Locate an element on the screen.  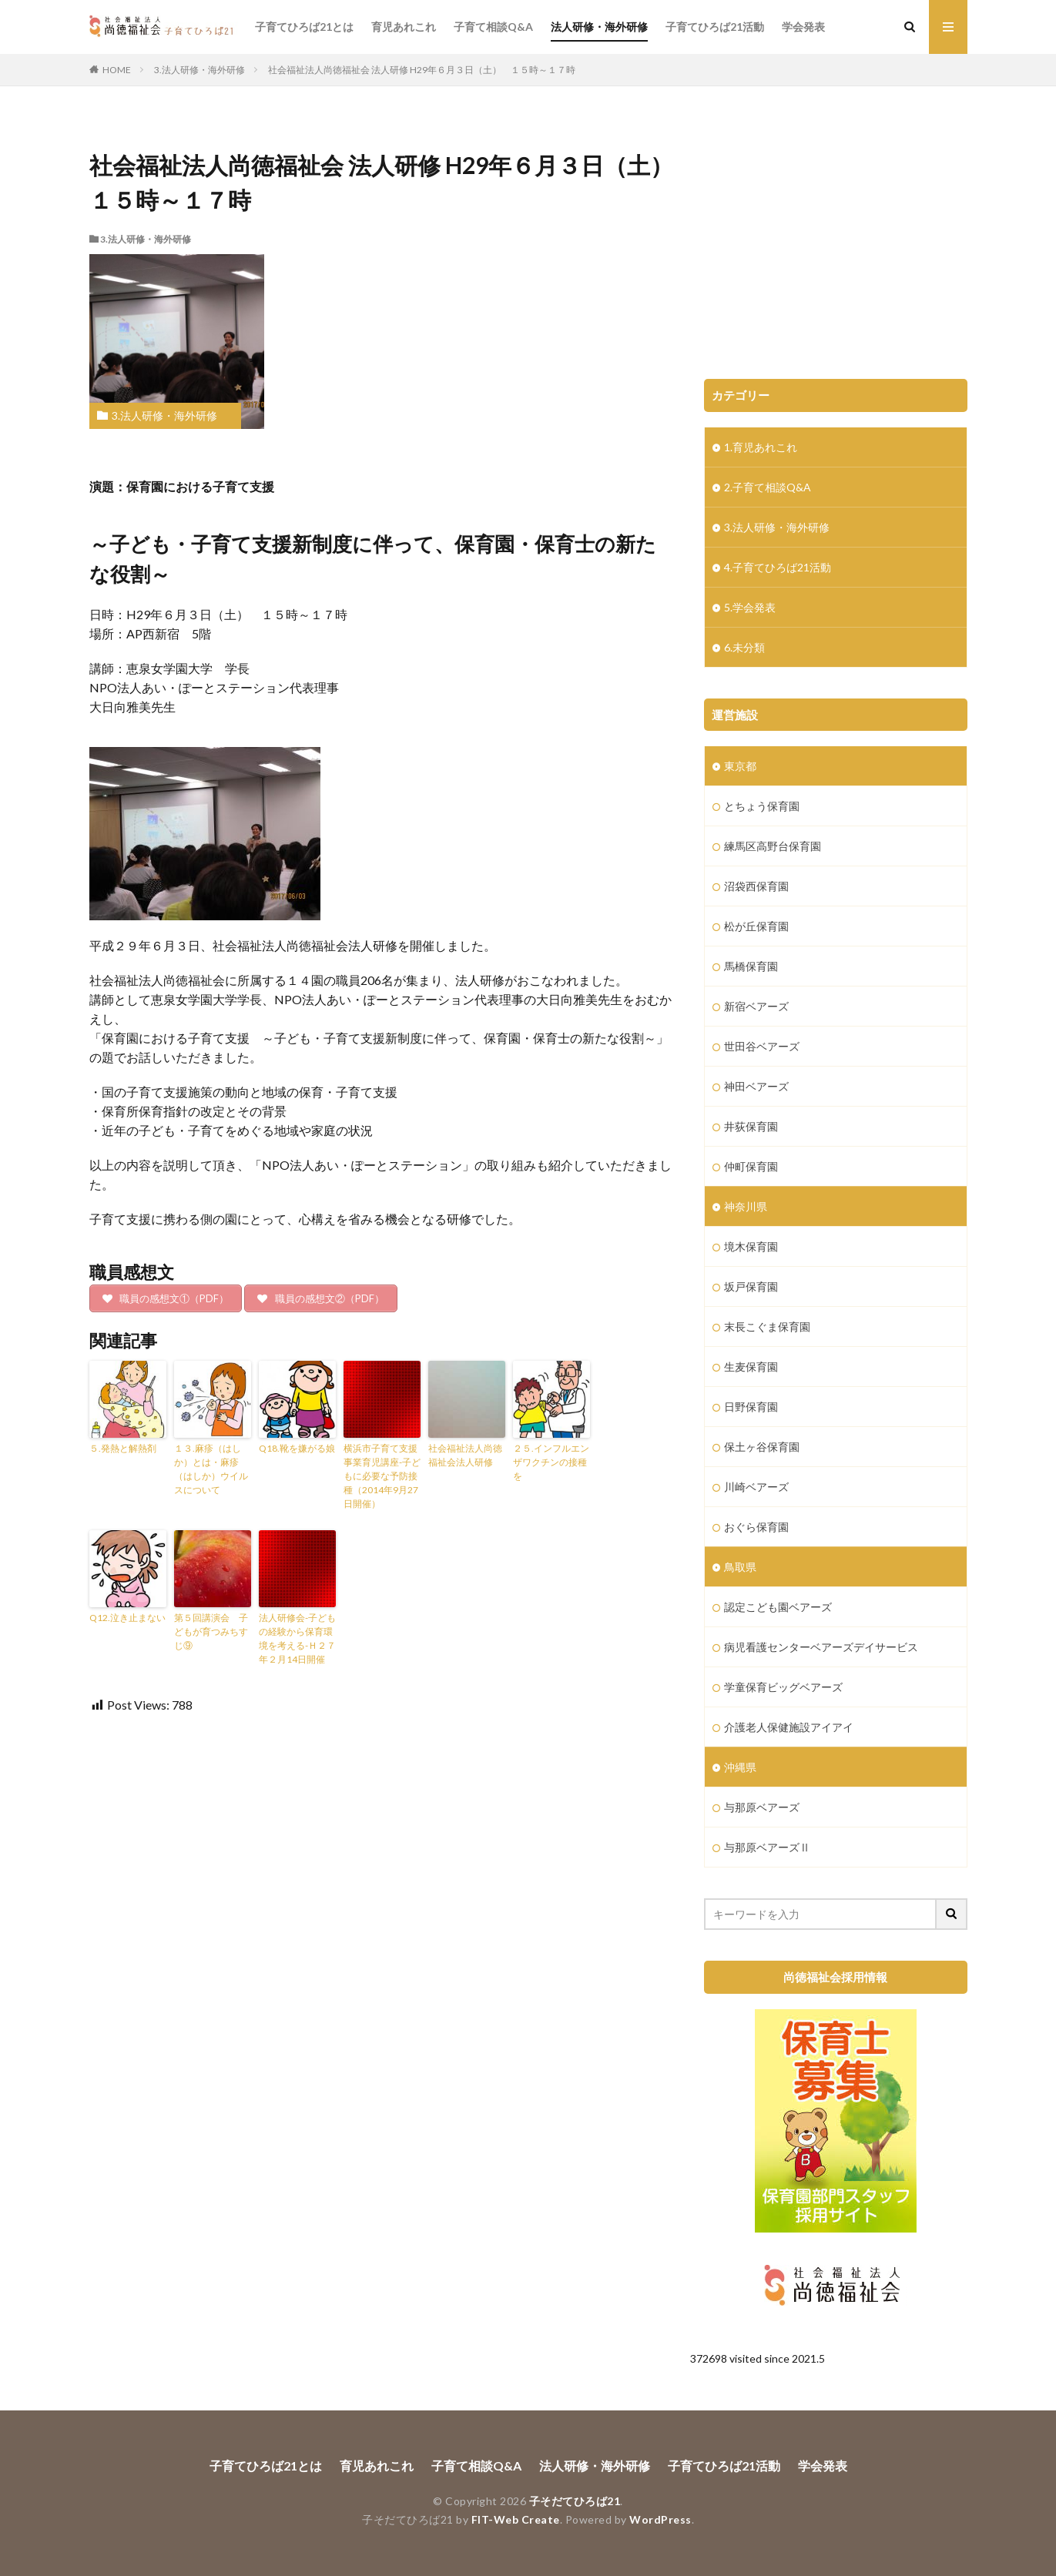
馬橋保育園 is located at coordinates (751, 966).